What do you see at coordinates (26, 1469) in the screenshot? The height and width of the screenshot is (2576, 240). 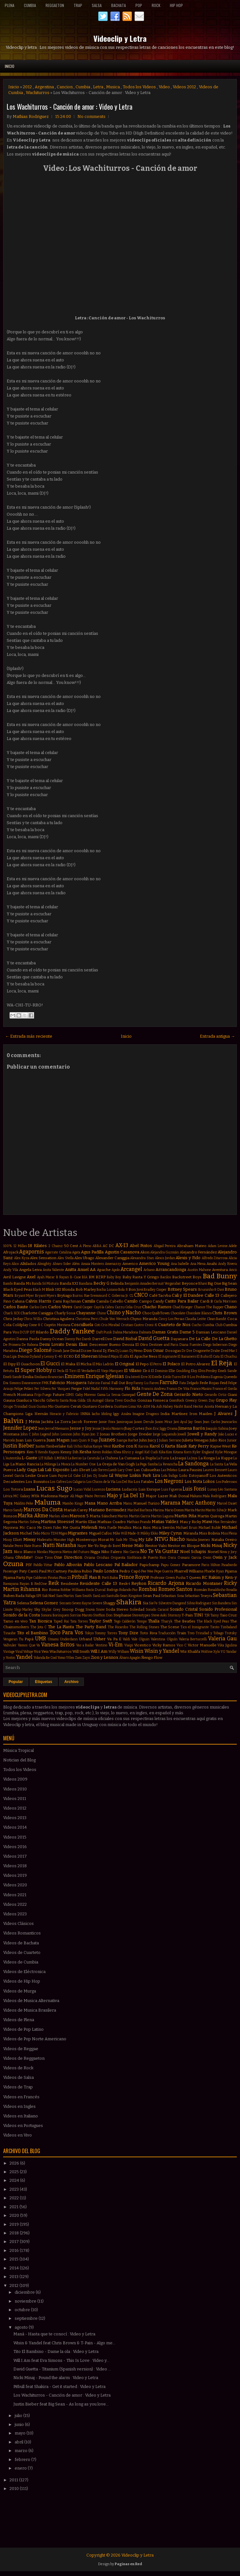 I see `Lady Gaga` at bounding box center [26, 1469].